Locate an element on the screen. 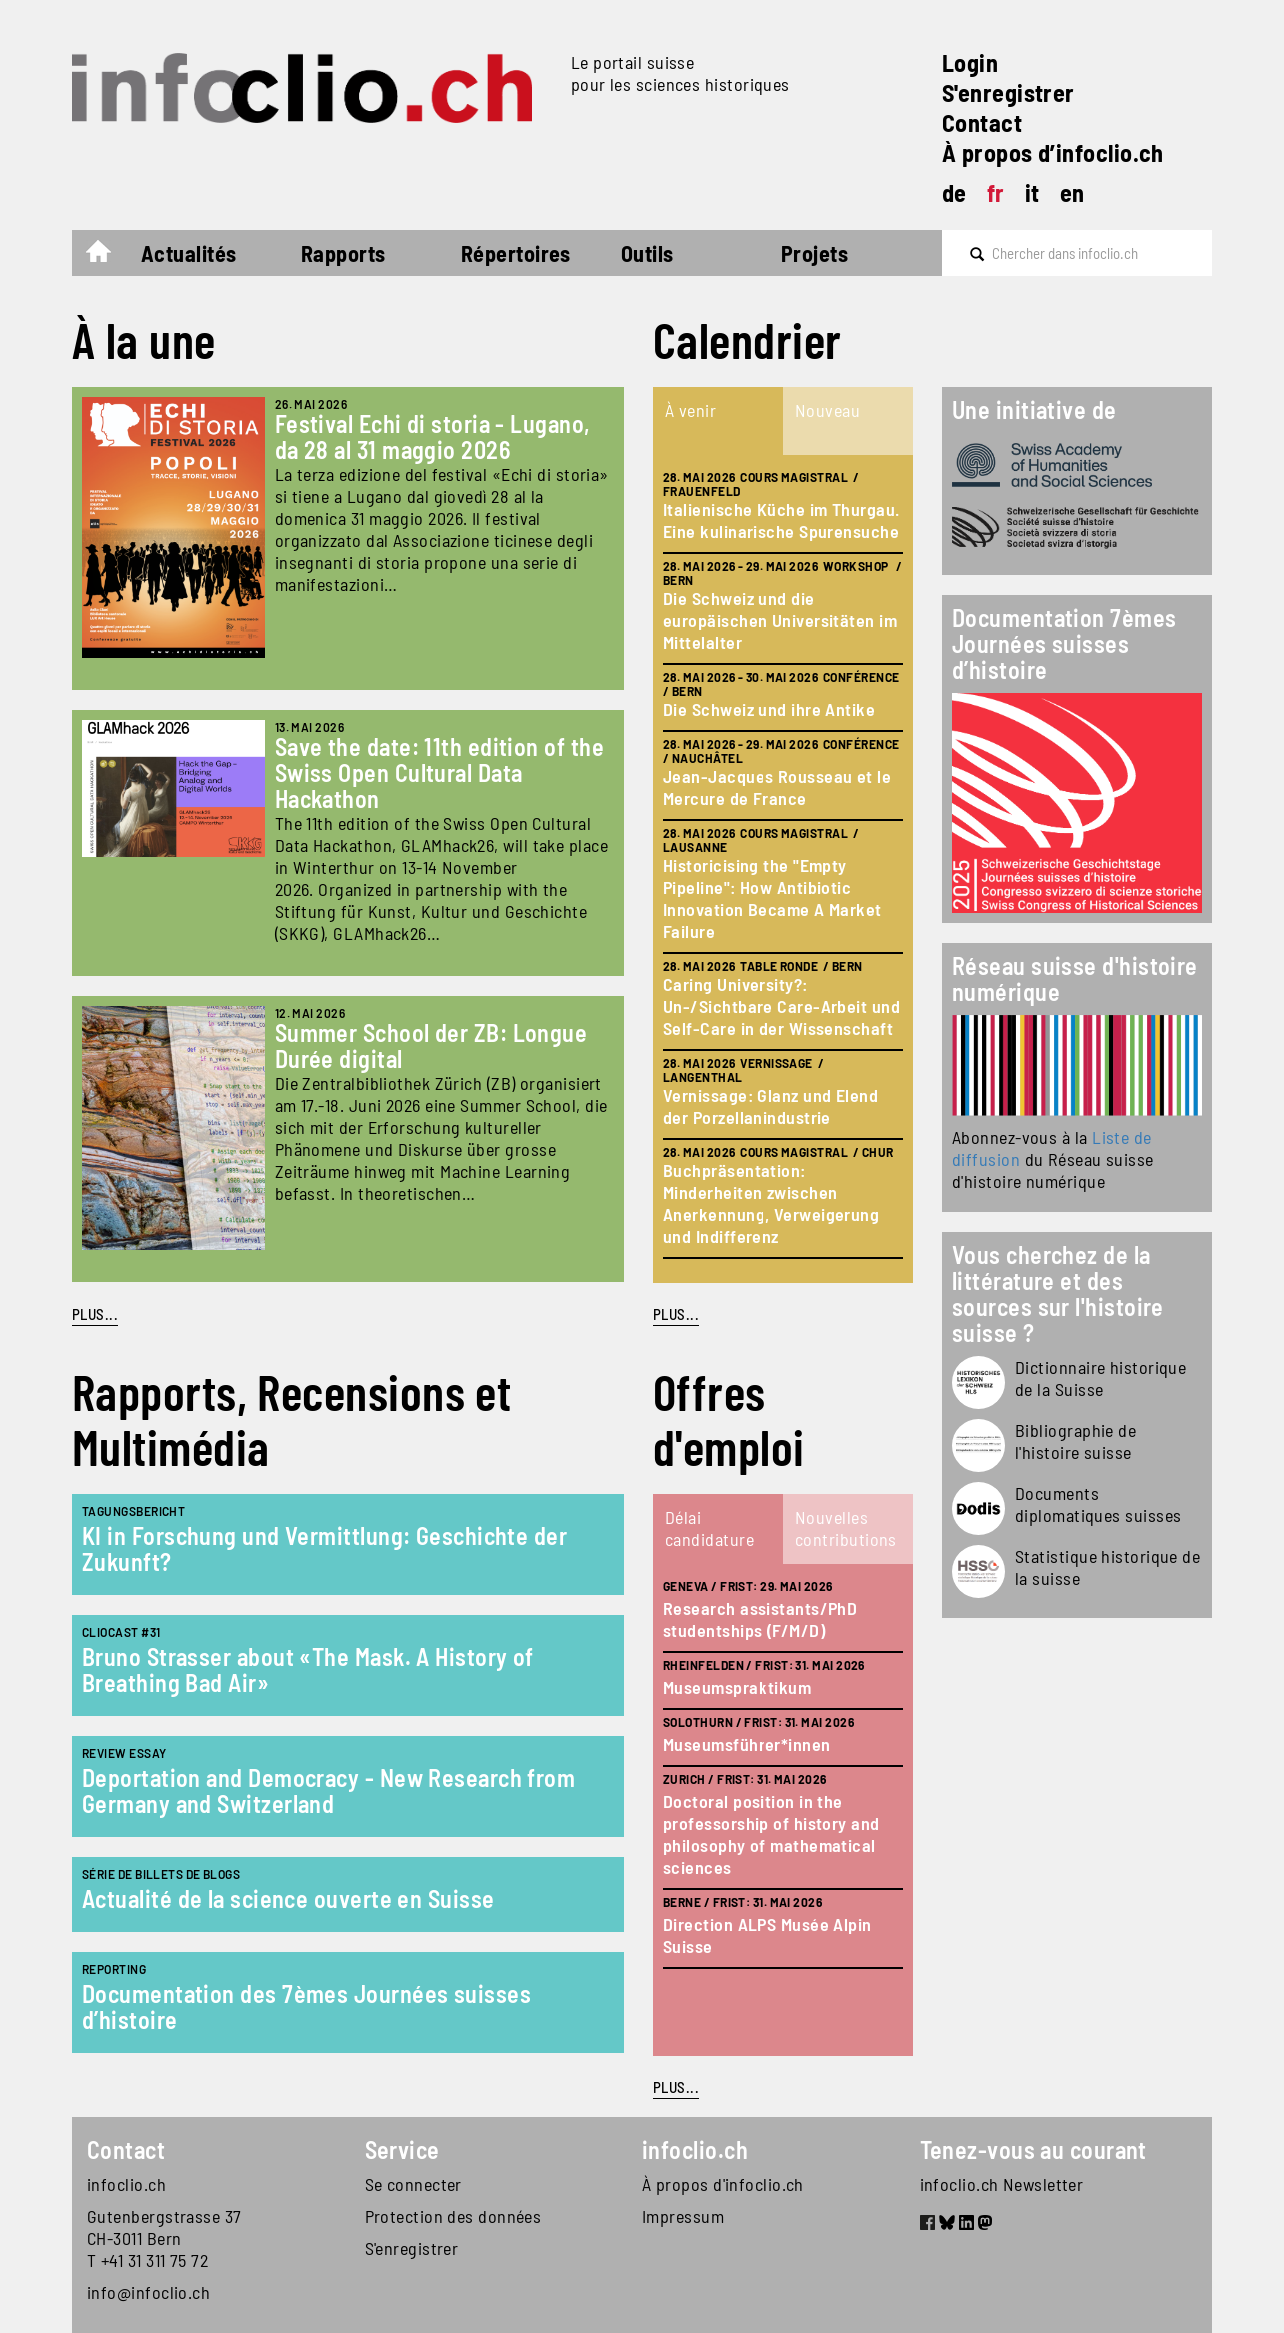 The width and height of the screenshot is (1284, 2333). Vernissage: Glanz und Elend der Porzellanindustrie is located at coordinates (770, 1106).